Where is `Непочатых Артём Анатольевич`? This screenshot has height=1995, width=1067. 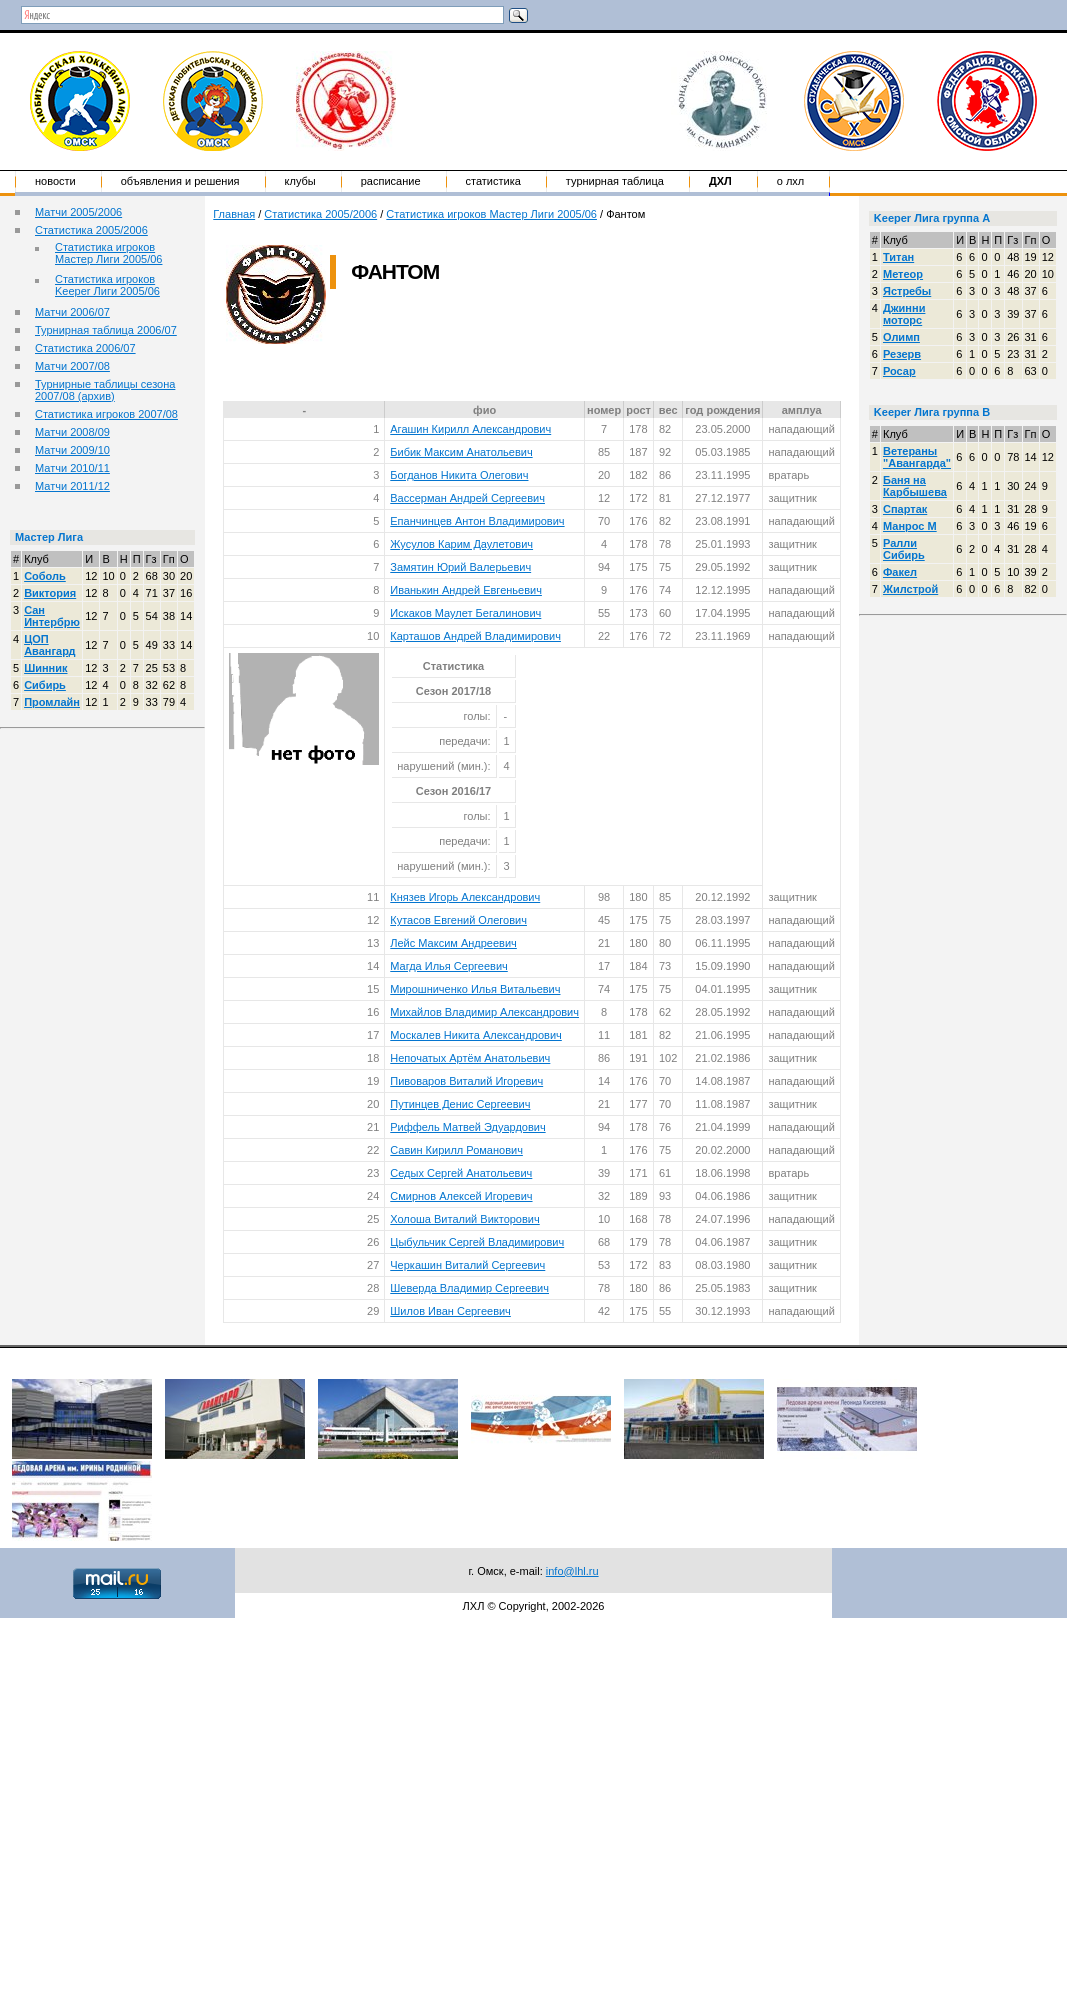 Непочатых Артём Анатольевич is located at coordinates (470, 1058).